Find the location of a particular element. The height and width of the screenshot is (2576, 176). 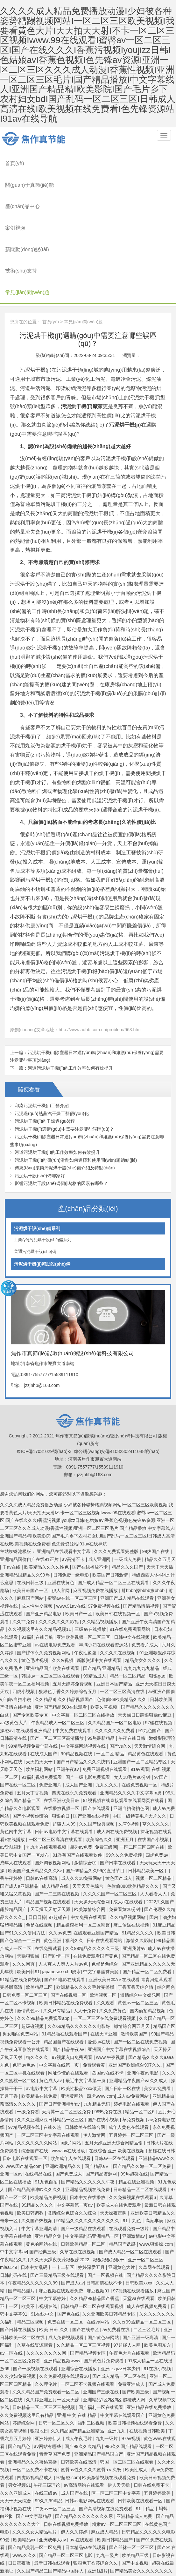

国产成人精品一区二区三区在线观看 is located at coordinates (114, 1514).